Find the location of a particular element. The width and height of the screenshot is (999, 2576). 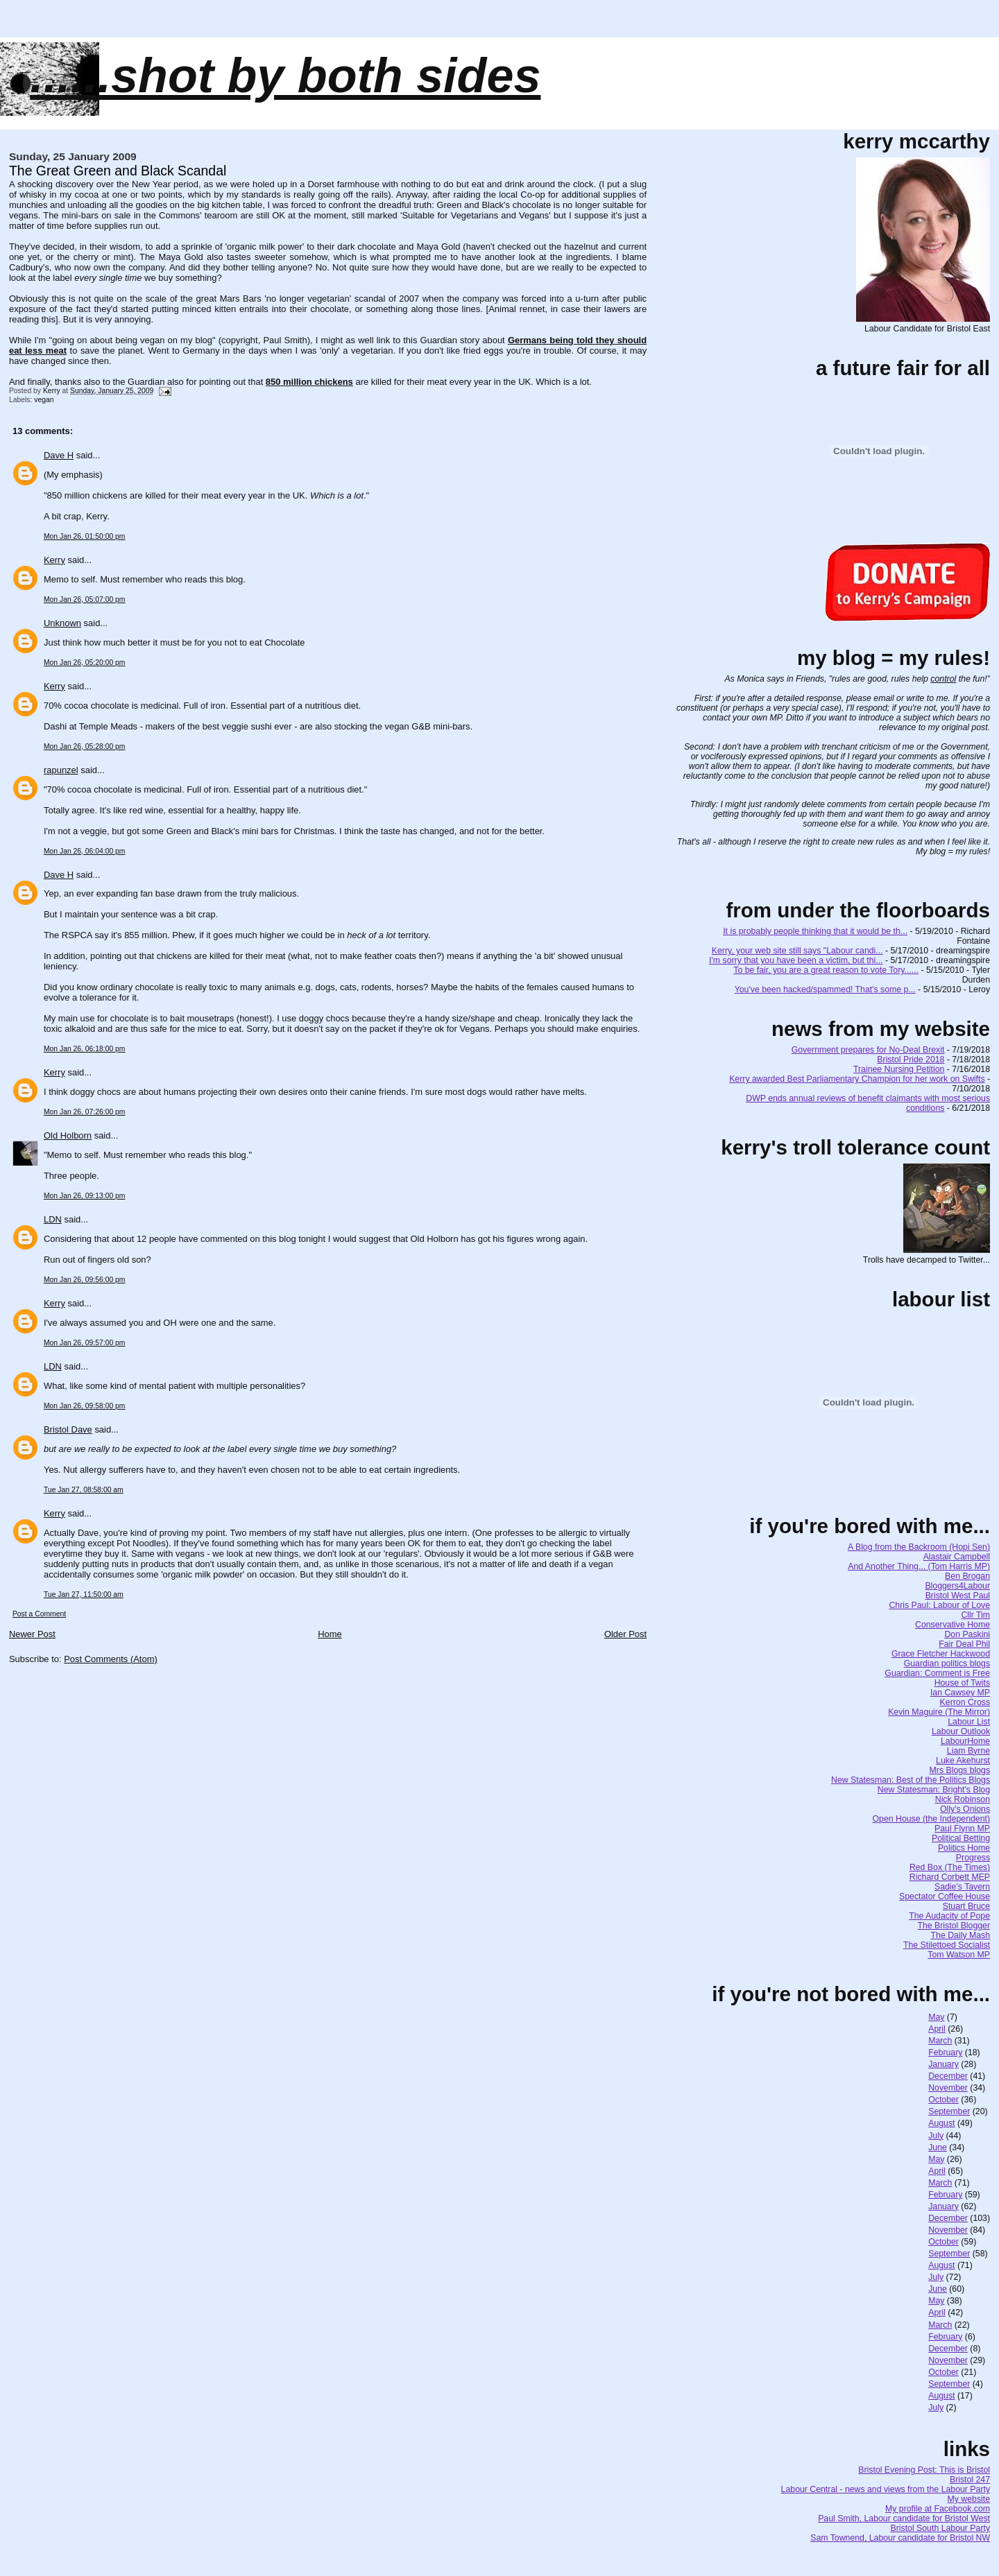

And Another Thing... (Tom Harris MP) is located at coordinates (919, 1566).